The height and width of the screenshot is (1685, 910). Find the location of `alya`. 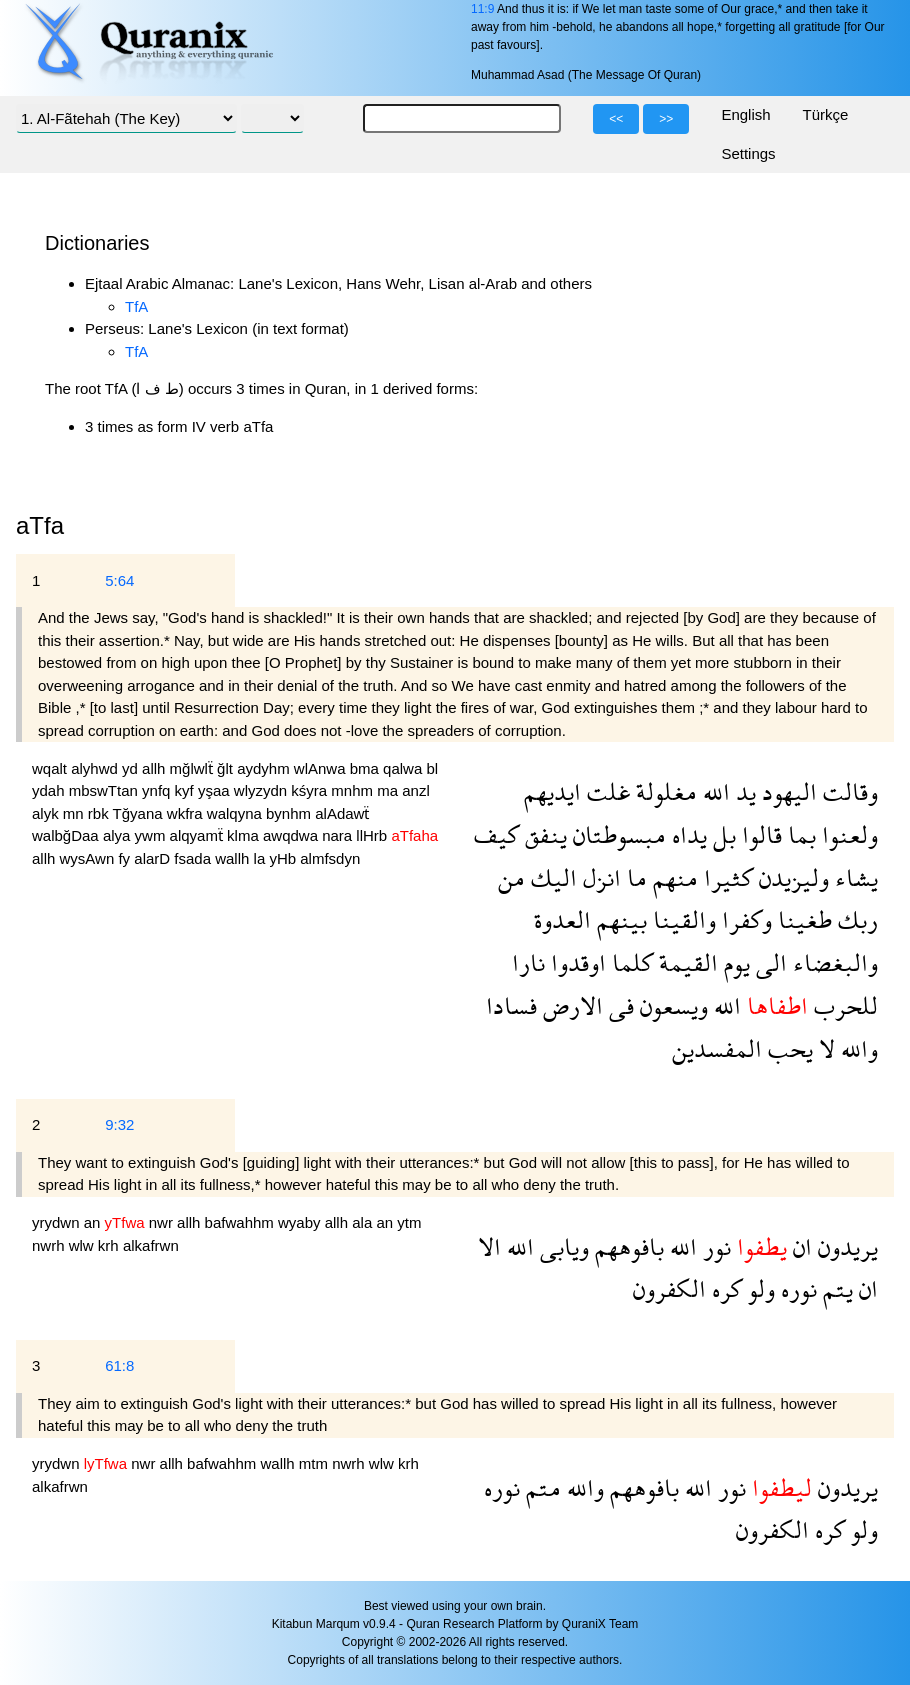

alya is located at coordinates (119, 835).